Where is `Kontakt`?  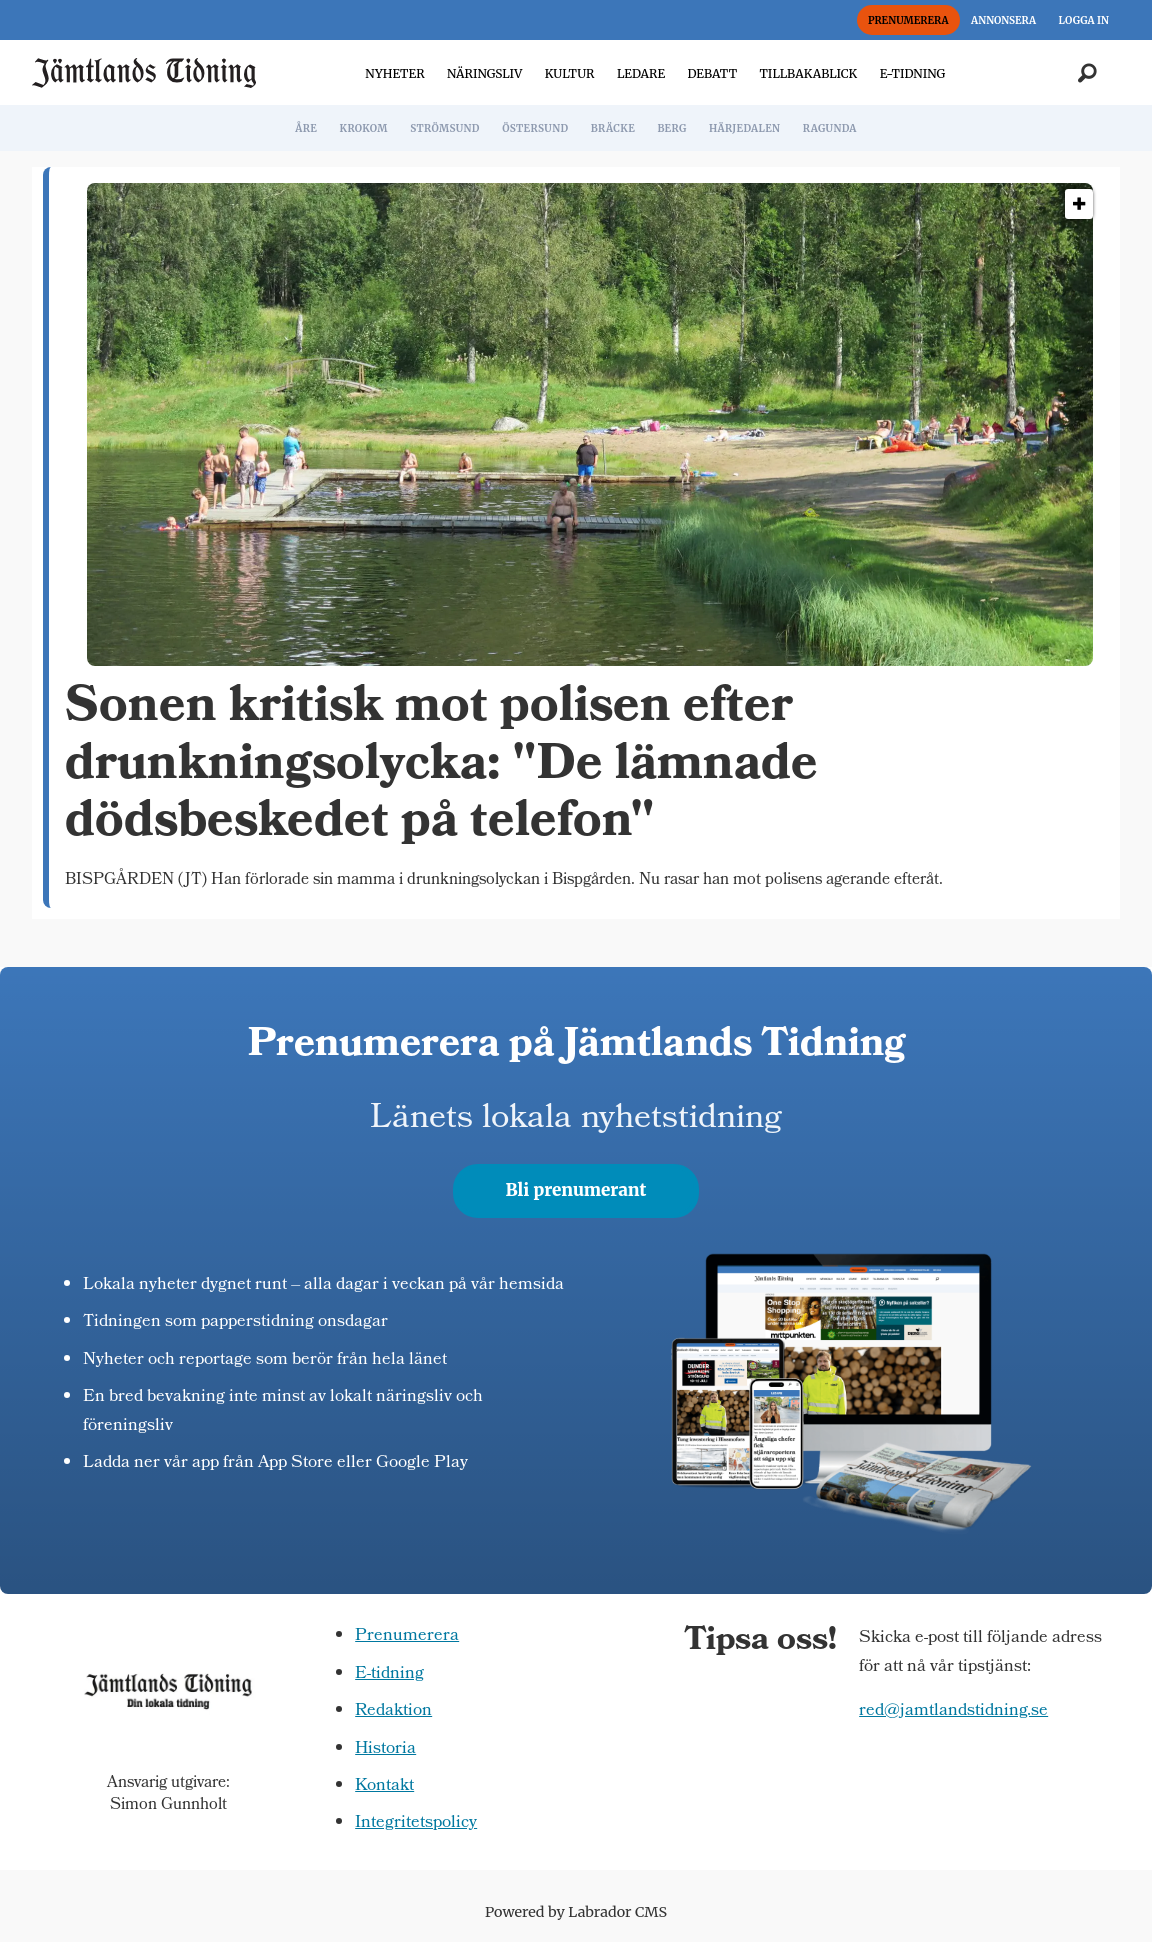 Kontakt is located at coordinates (384, 1786).